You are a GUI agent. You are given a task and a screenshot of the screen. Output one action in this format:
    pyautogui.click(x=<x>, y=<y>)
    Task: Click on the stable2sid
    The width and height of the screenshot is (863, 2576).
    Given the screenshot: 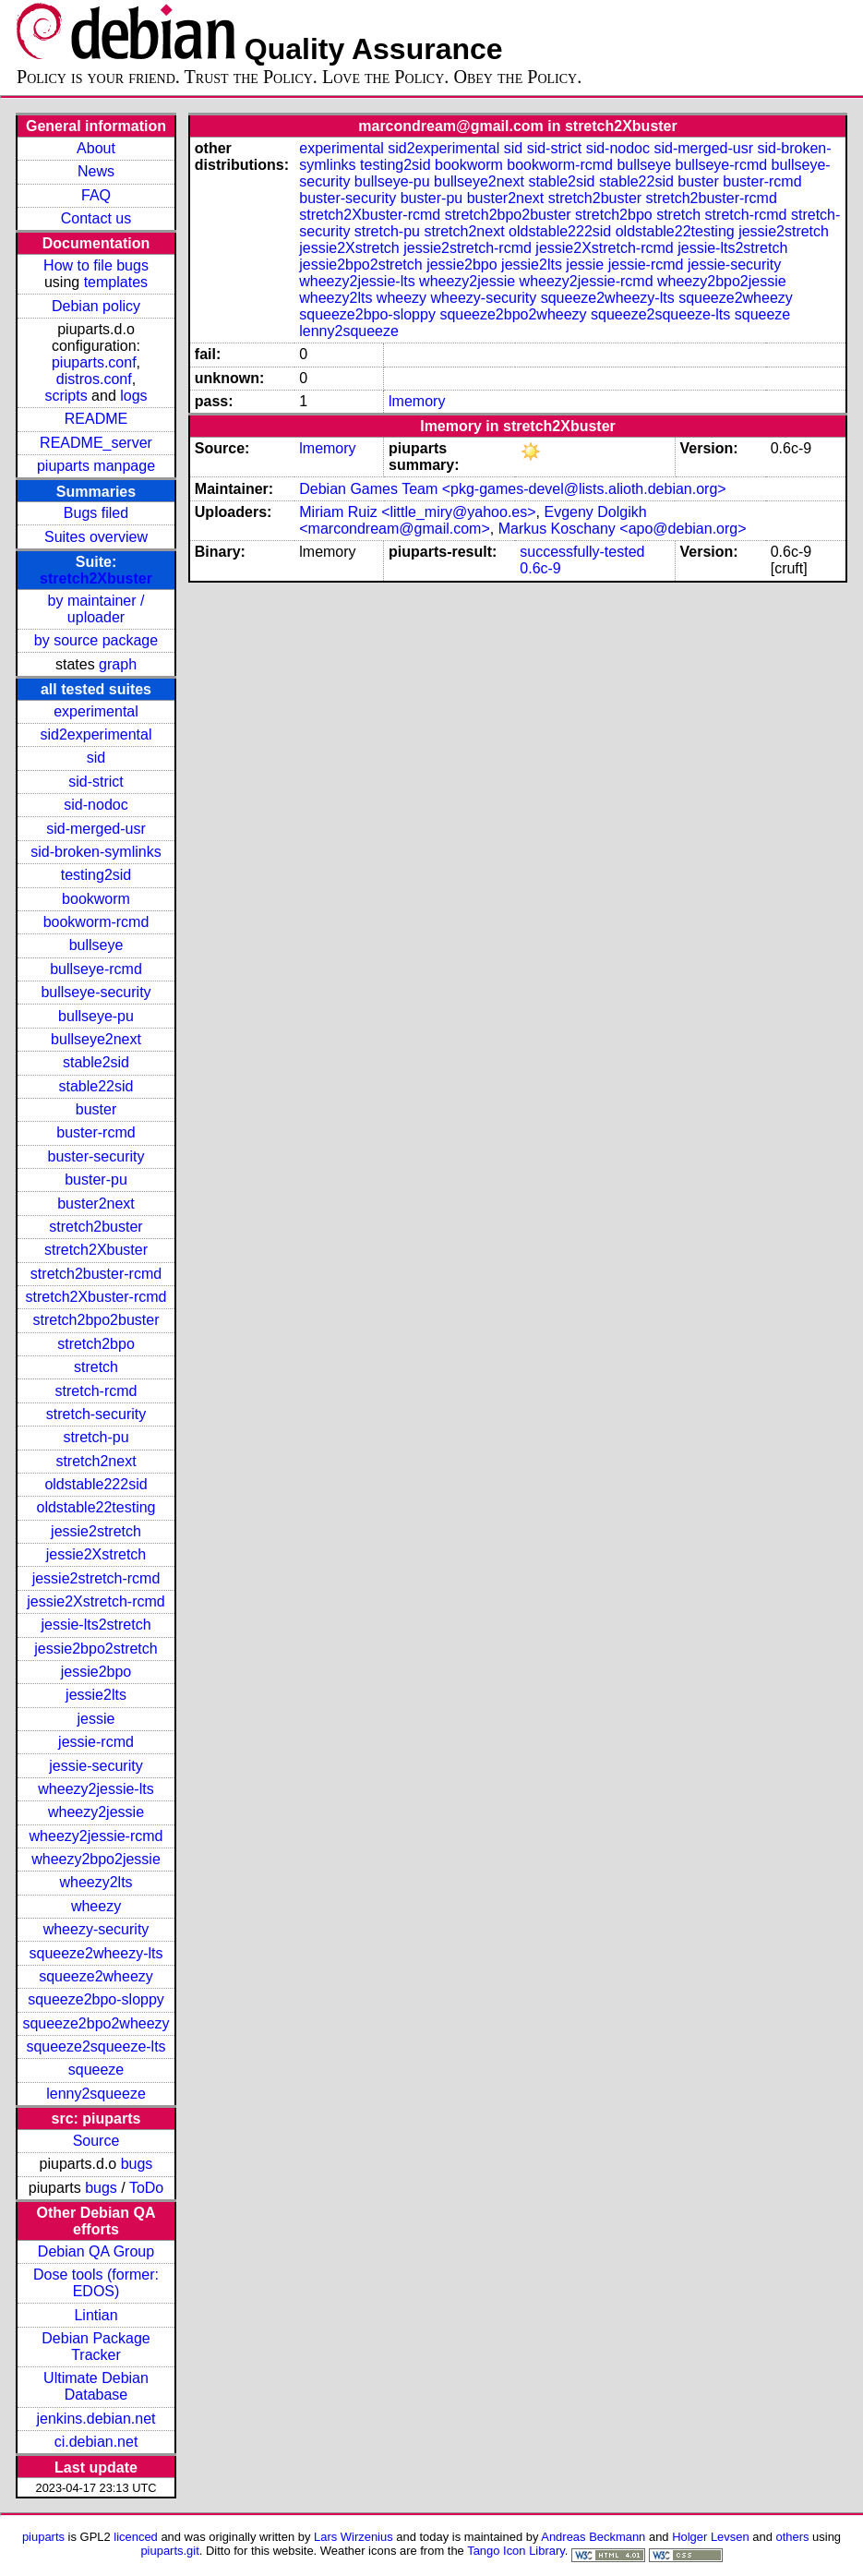 What is the action you would take?
    pyautogui.click(x=96, y=1062)
    